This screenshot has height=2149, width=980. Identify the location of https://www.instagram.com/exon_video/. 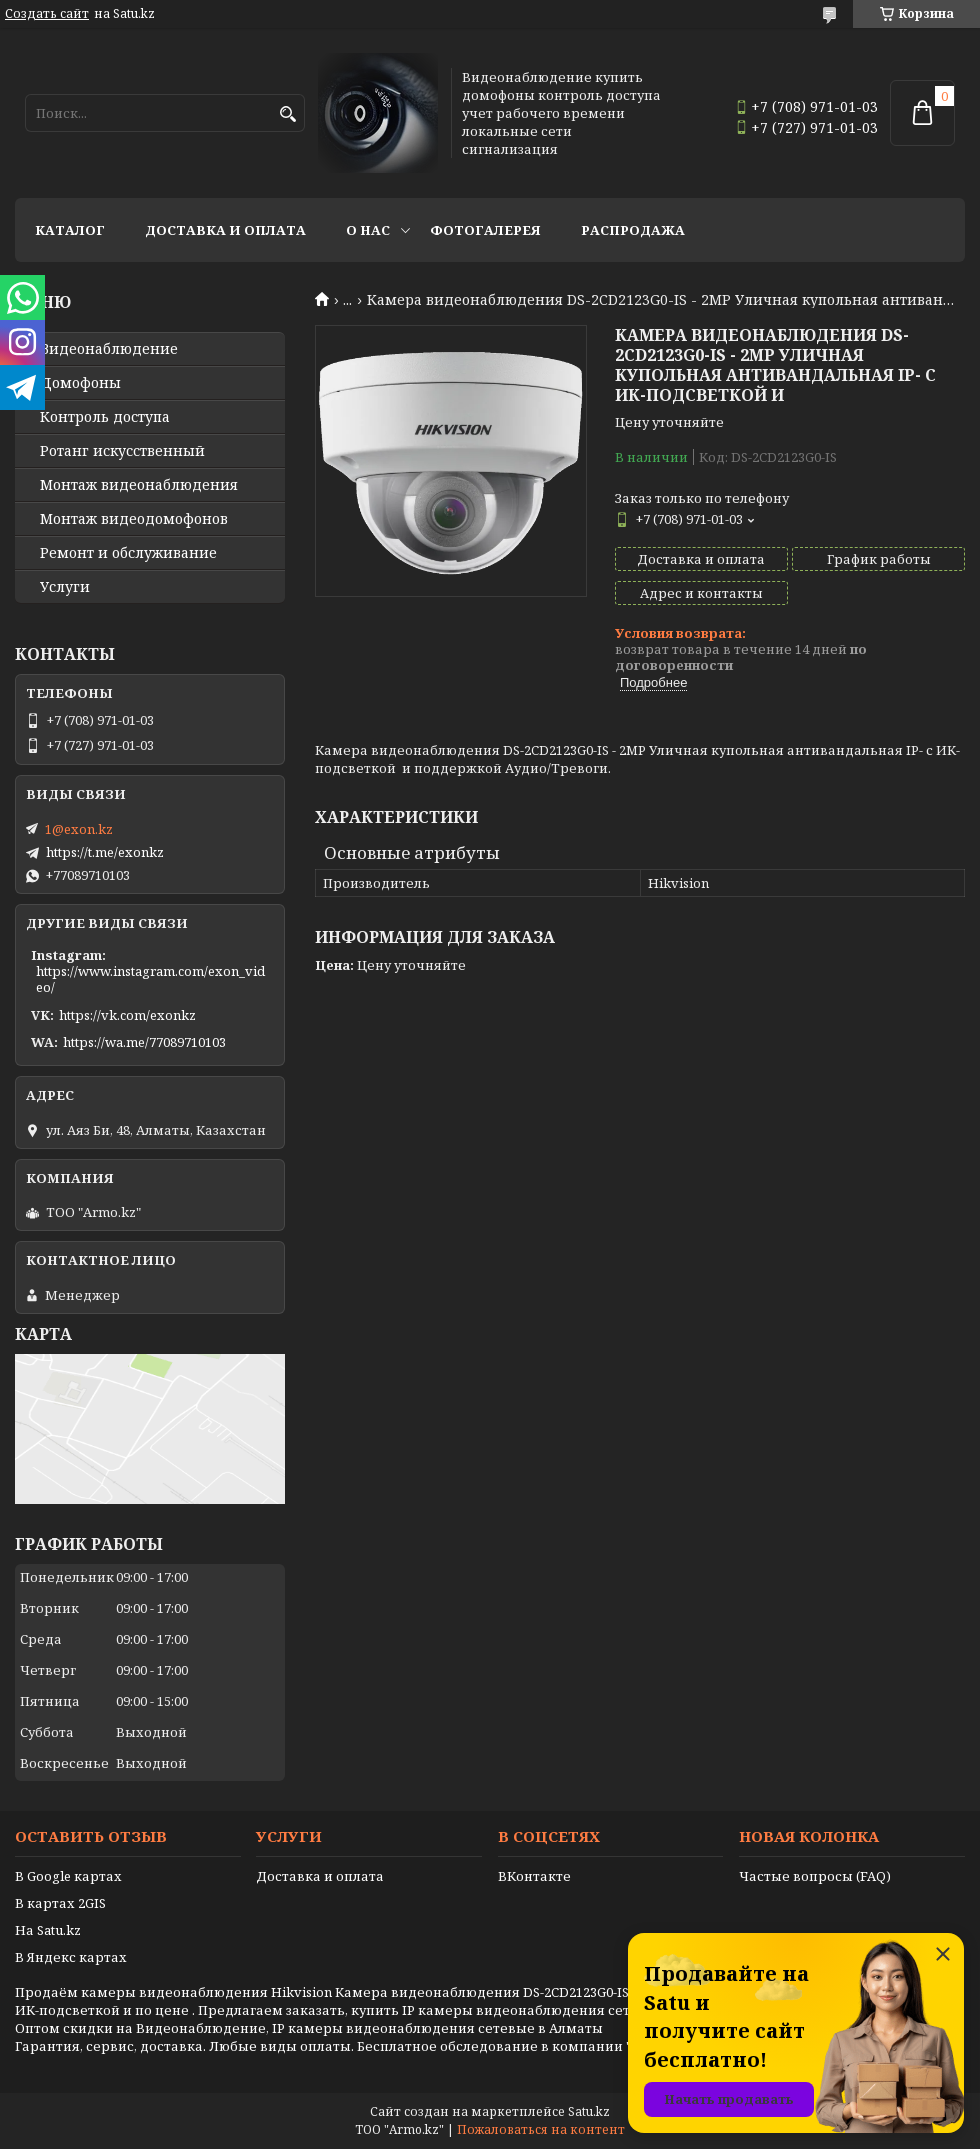
(150, 979).